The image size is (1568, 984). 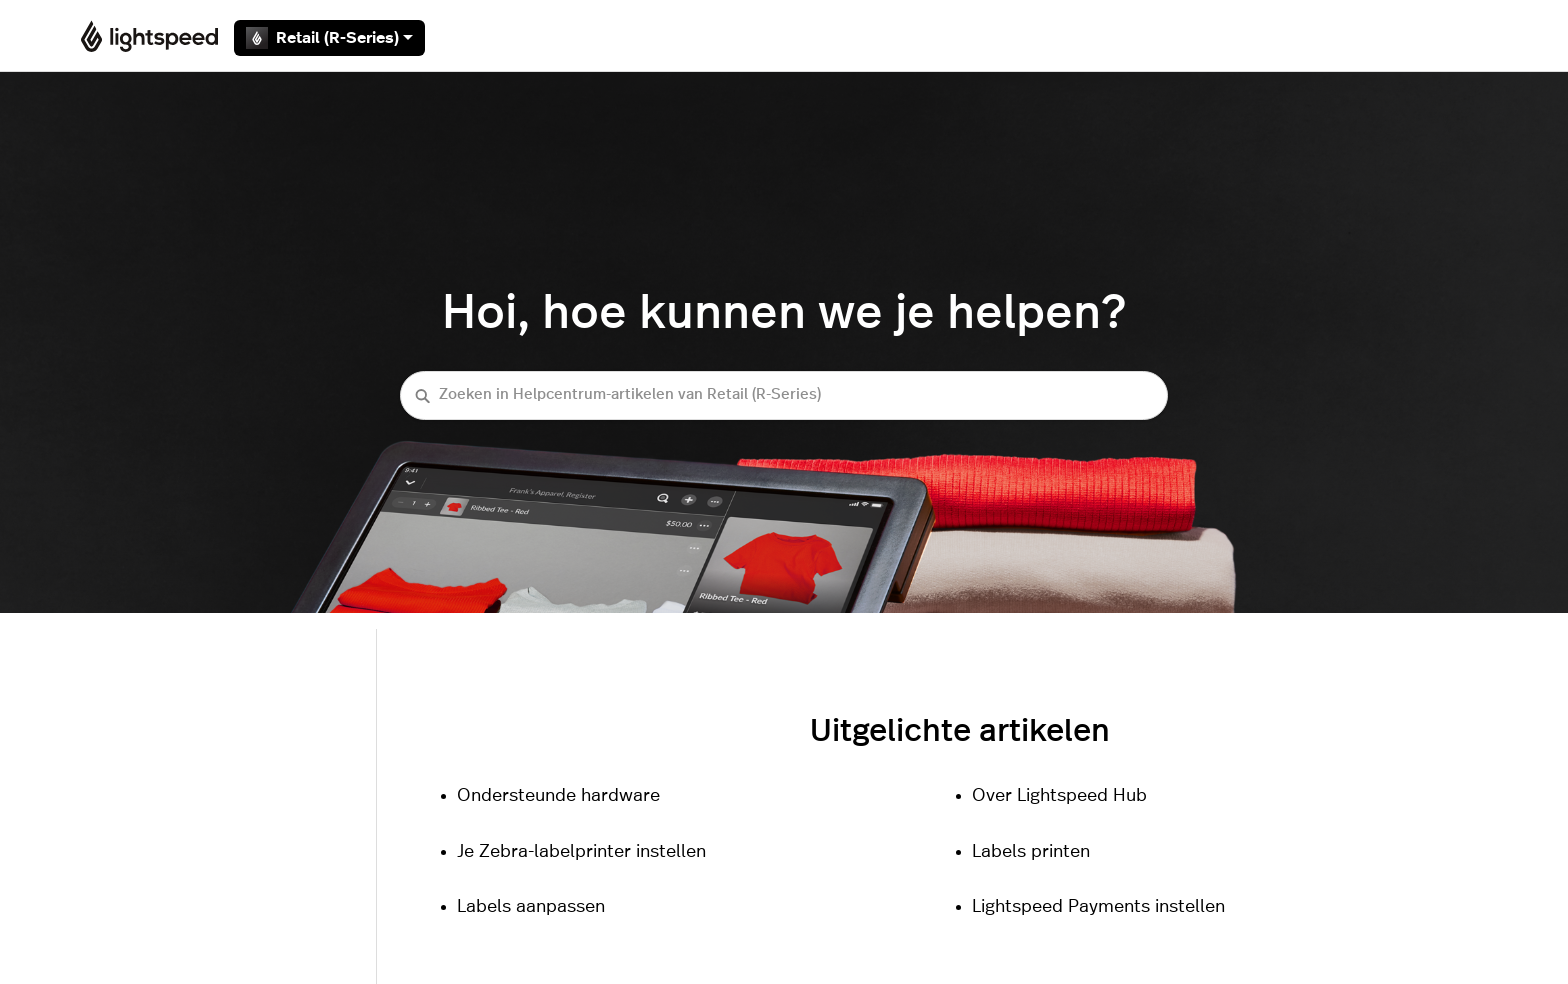 I want to click on Je Zebra-labelprinter instellen, so click(x=581, y=852).